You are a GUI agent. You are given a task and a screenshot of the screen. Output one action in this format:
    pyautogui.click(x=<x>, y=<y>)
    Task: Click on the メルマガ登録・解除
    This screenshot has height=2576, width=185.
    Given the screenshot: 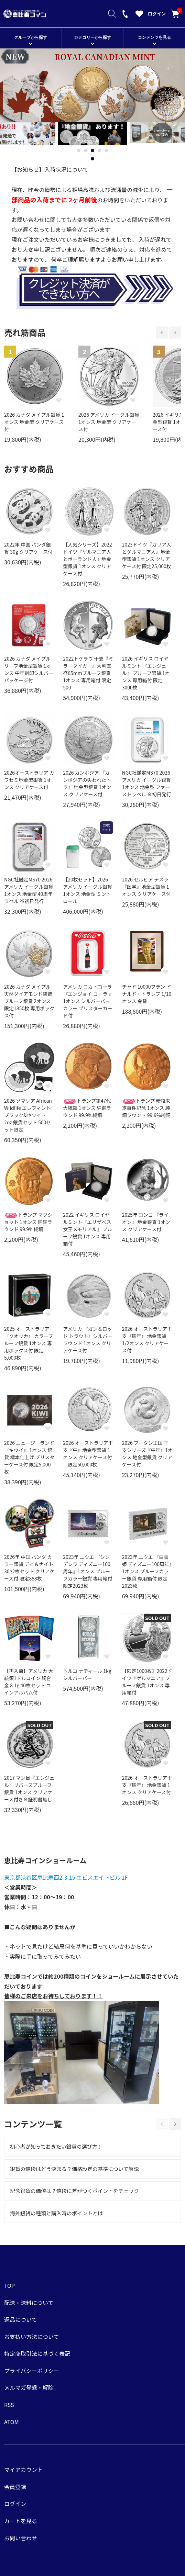 What is the action you would take?
    pyautogui.click(x=29, y=2387)
    